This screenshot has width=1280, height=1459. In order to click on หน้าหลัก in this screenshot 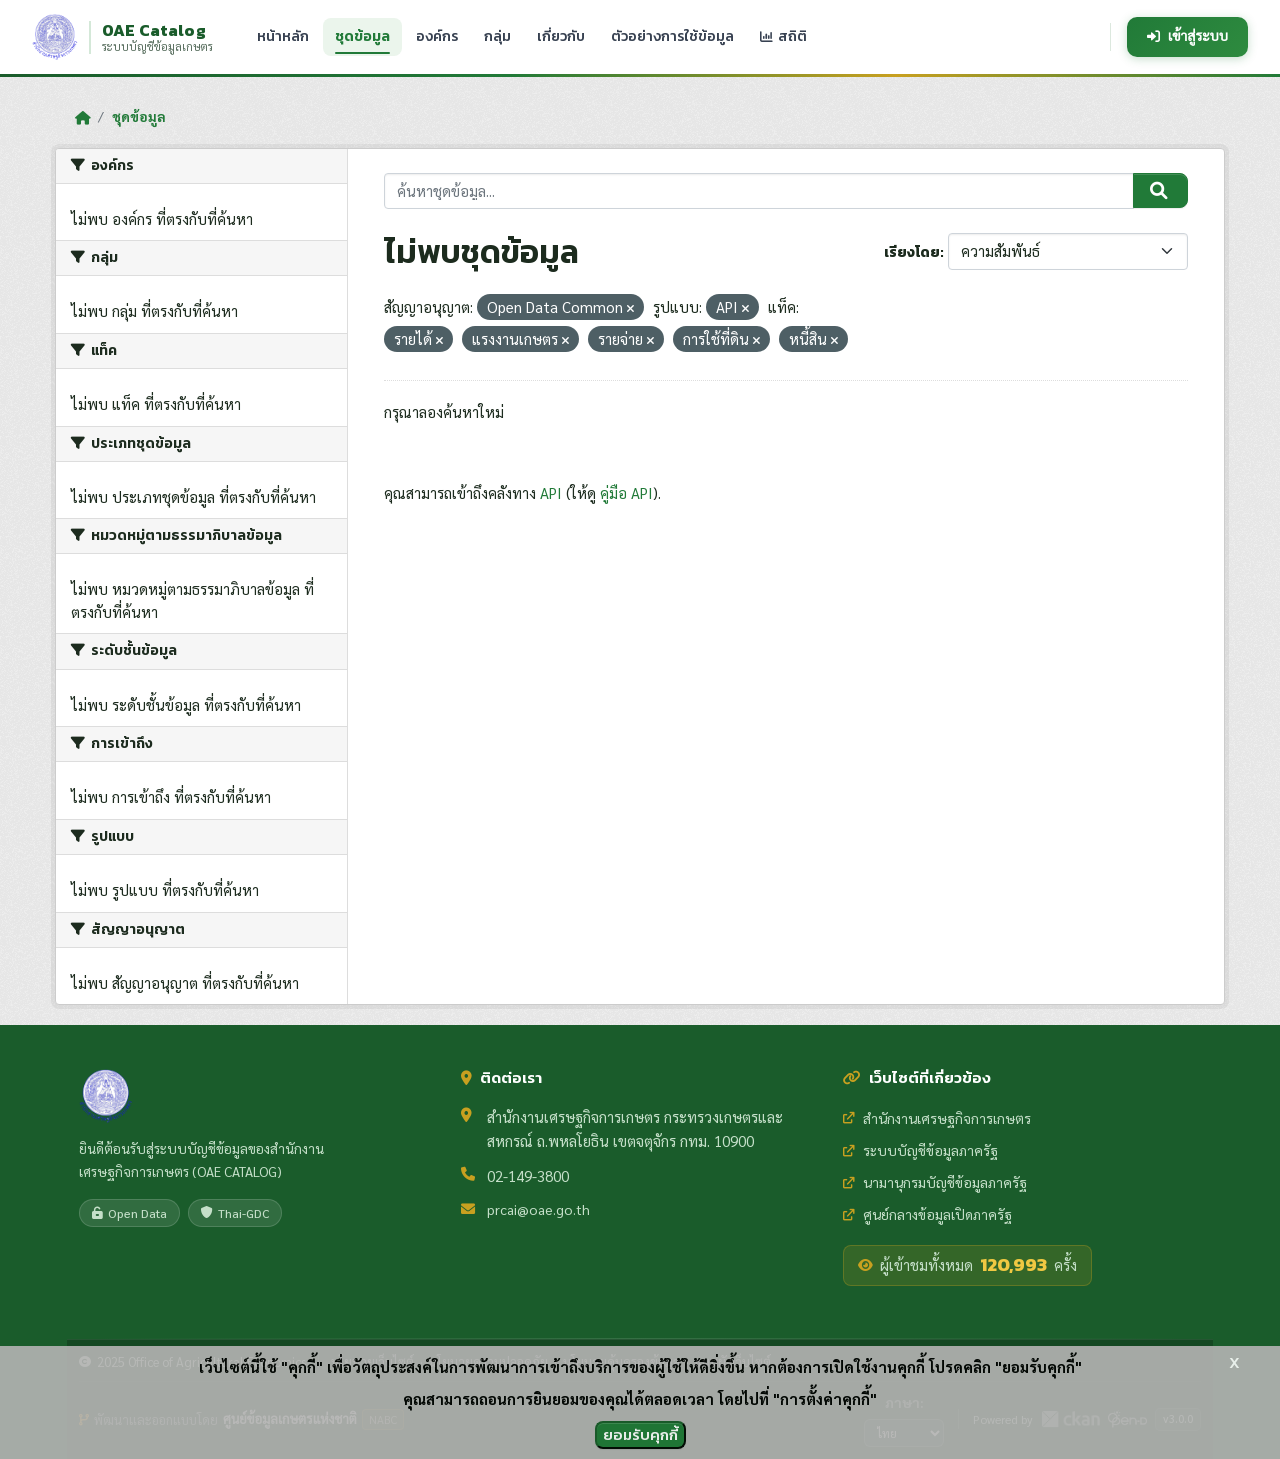, I will do `click(283, 36)`.